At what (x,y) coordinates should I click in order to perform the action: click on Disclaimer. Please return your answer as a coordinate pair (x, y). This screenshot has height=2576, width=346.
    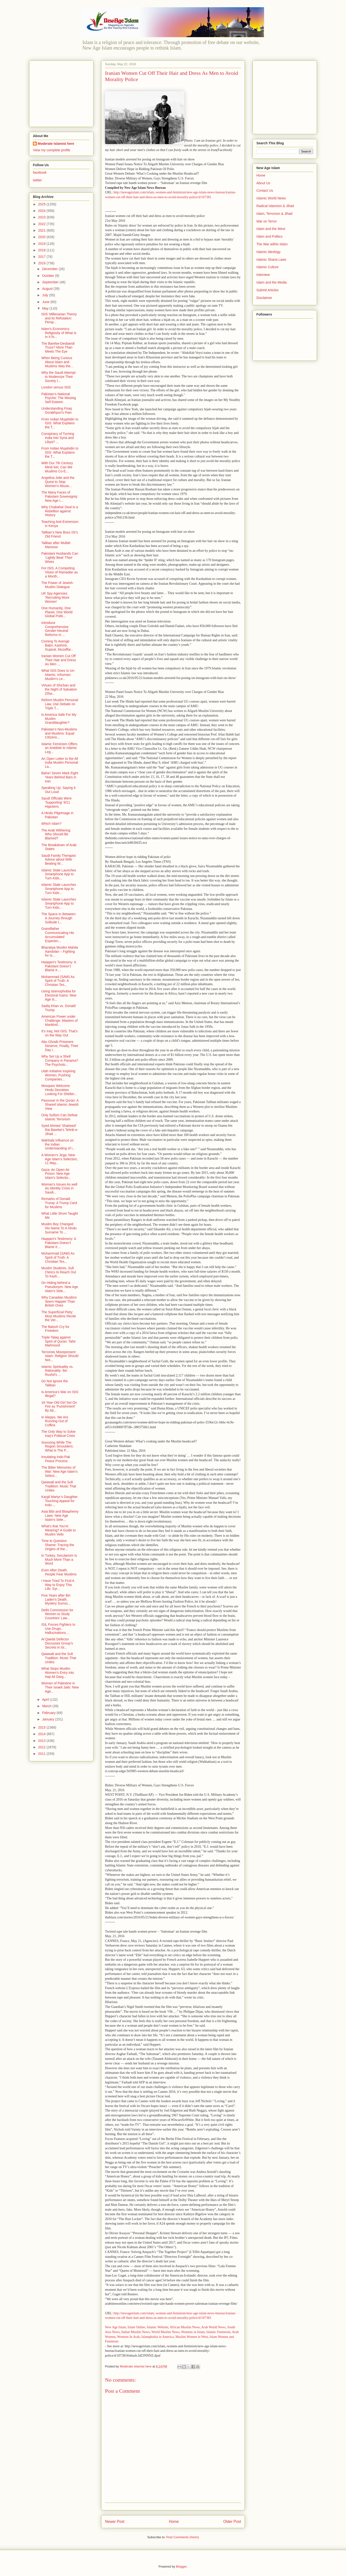
    Looking at the image, I should click on (264, 298).